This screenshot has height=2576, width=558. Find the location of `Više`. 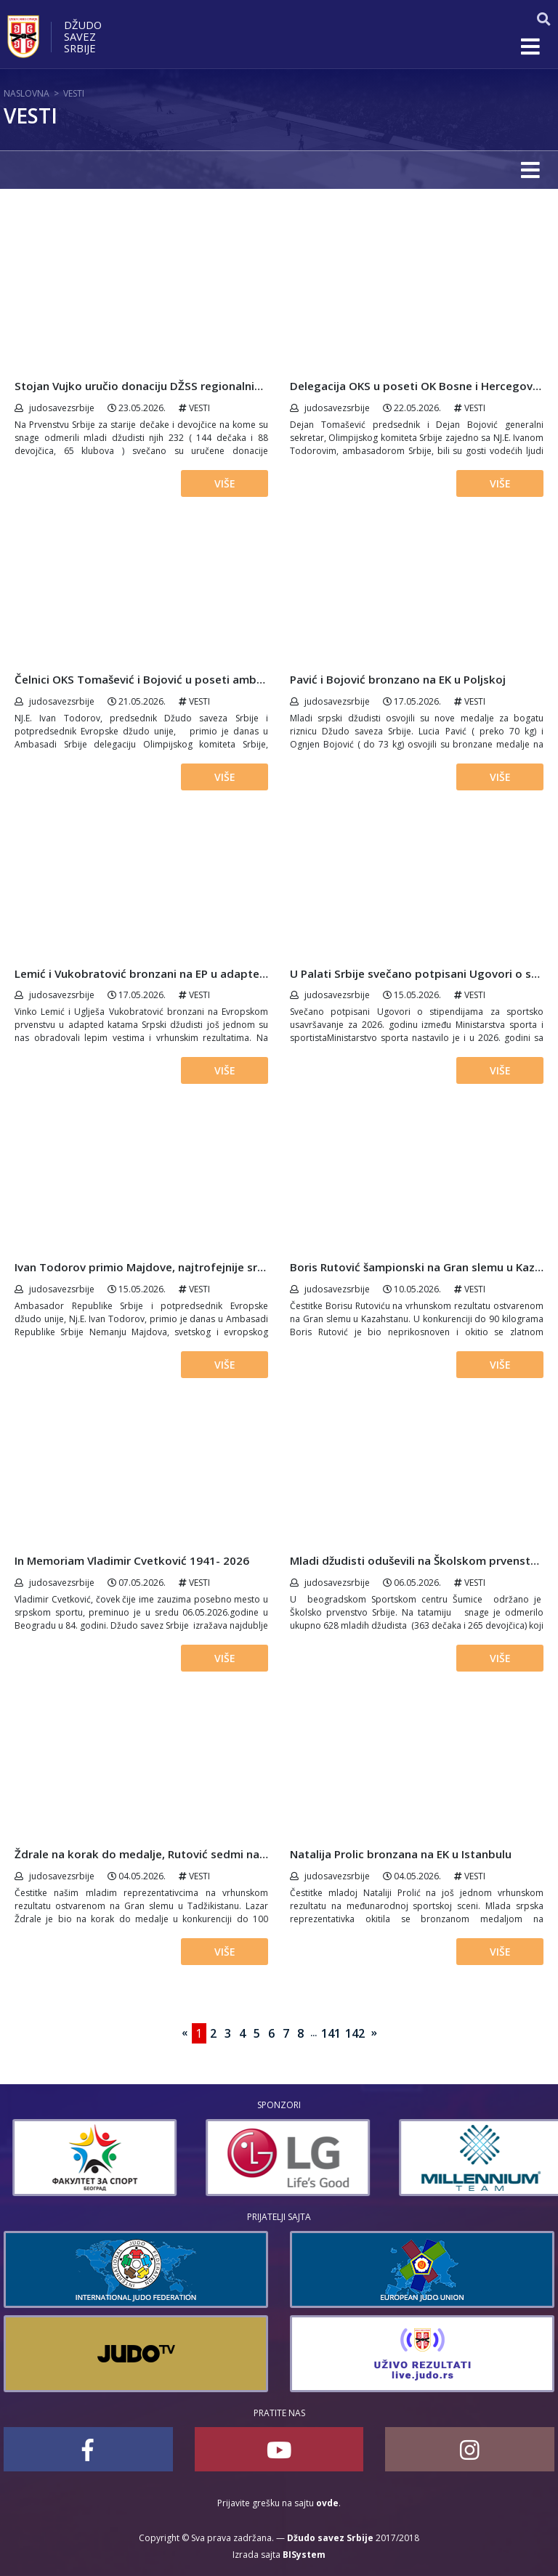

Više is located at coordinates (224, 483).